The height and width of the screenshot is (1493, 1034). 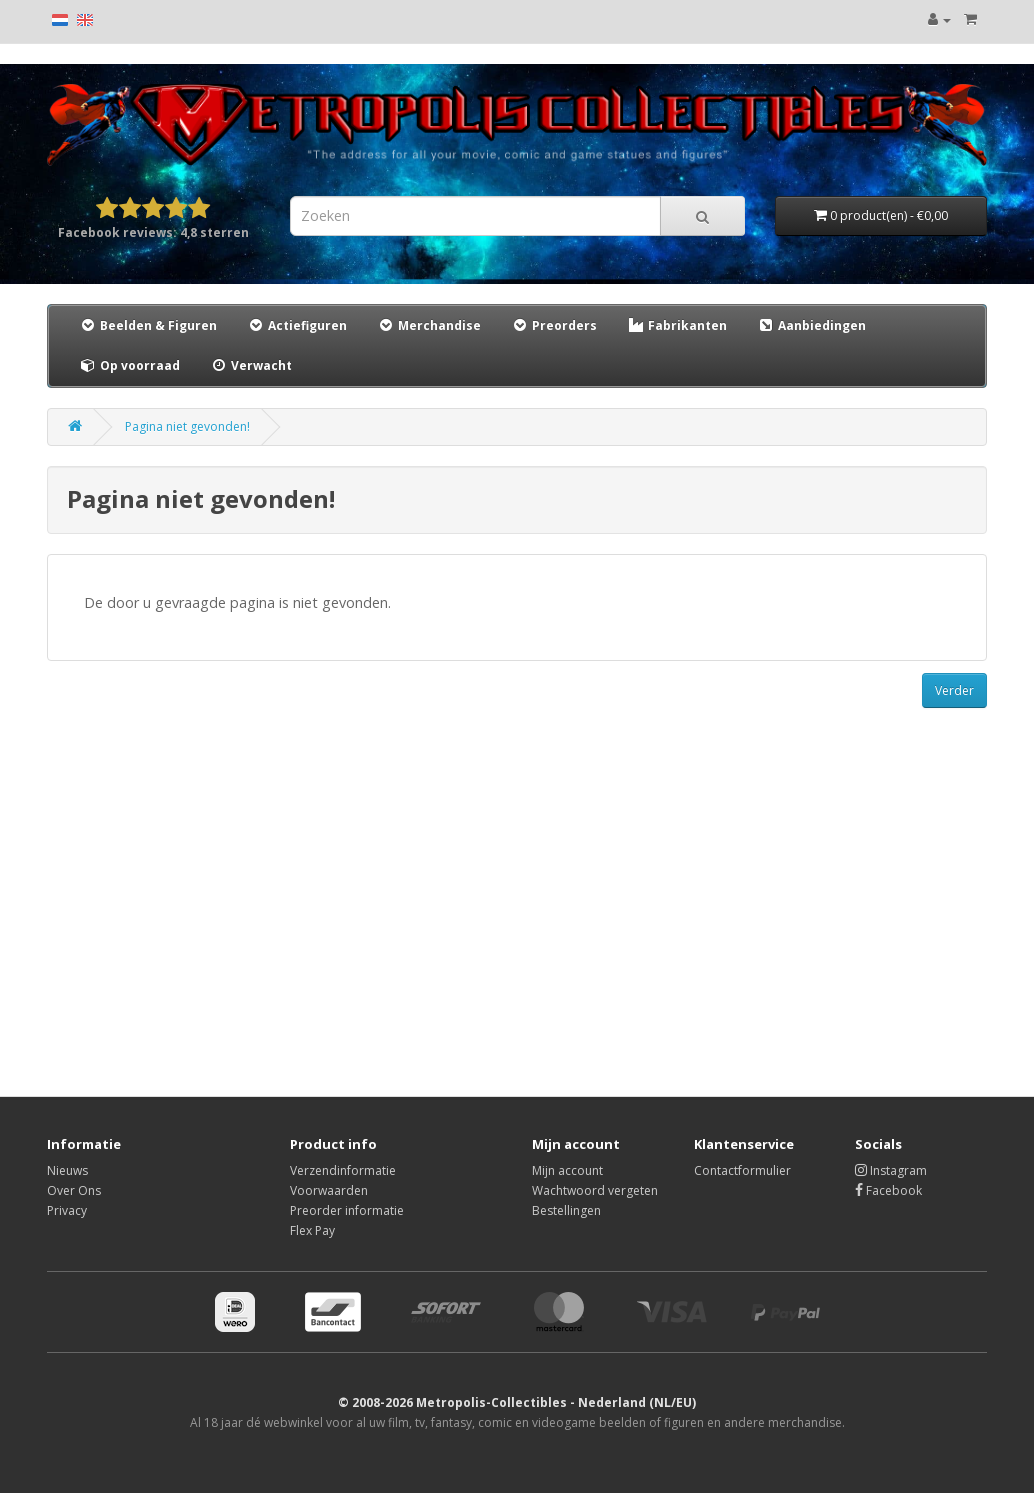 What do you see at coordinates (347, 1210) in the screenshot?
I see `Preorder informatie` at bounding box center [347, 1210].